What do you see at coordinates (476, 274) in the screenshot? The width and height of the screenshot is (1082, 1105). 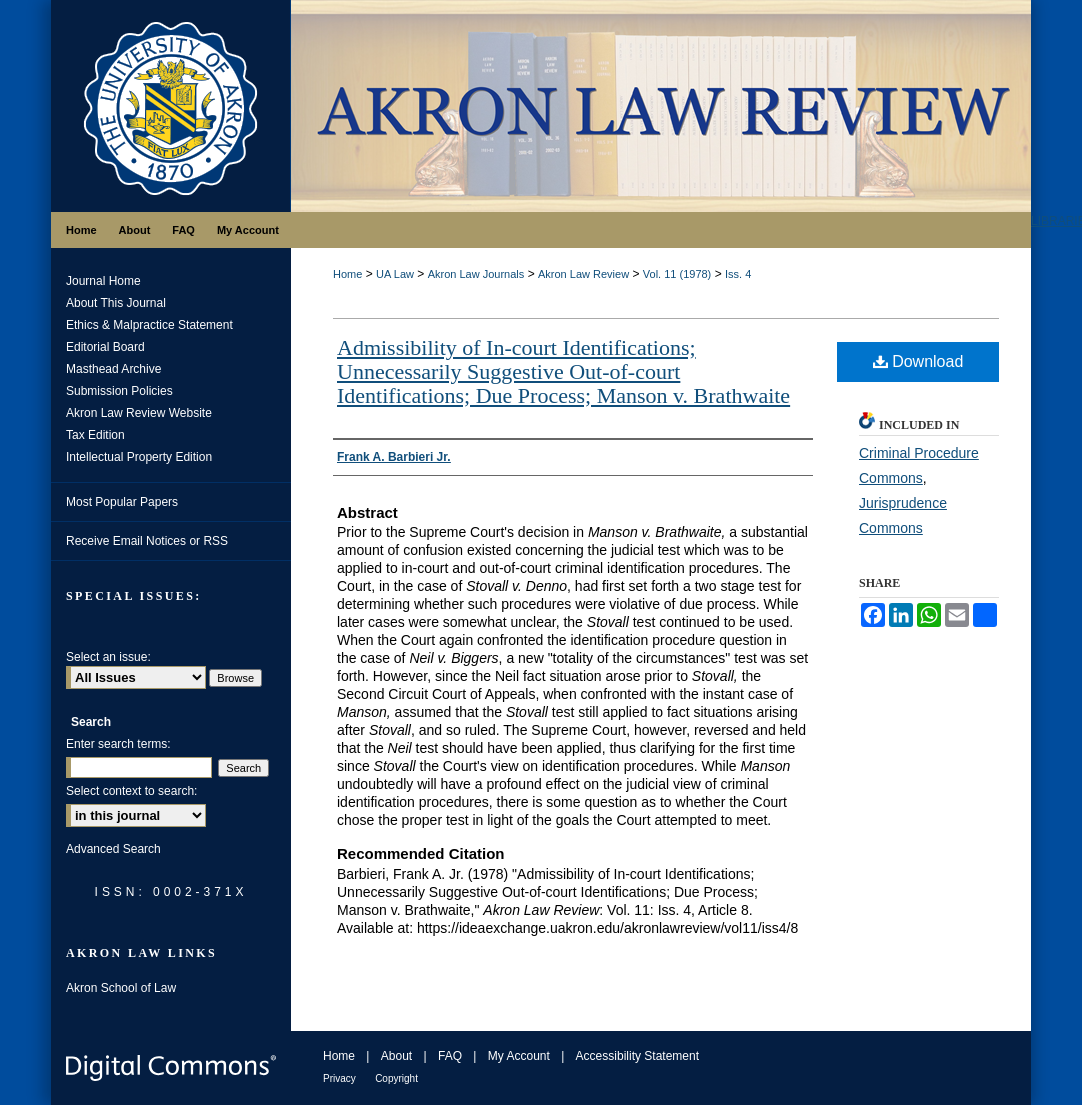 I see `Akron Law Journals` at bounding box center [476, 274].